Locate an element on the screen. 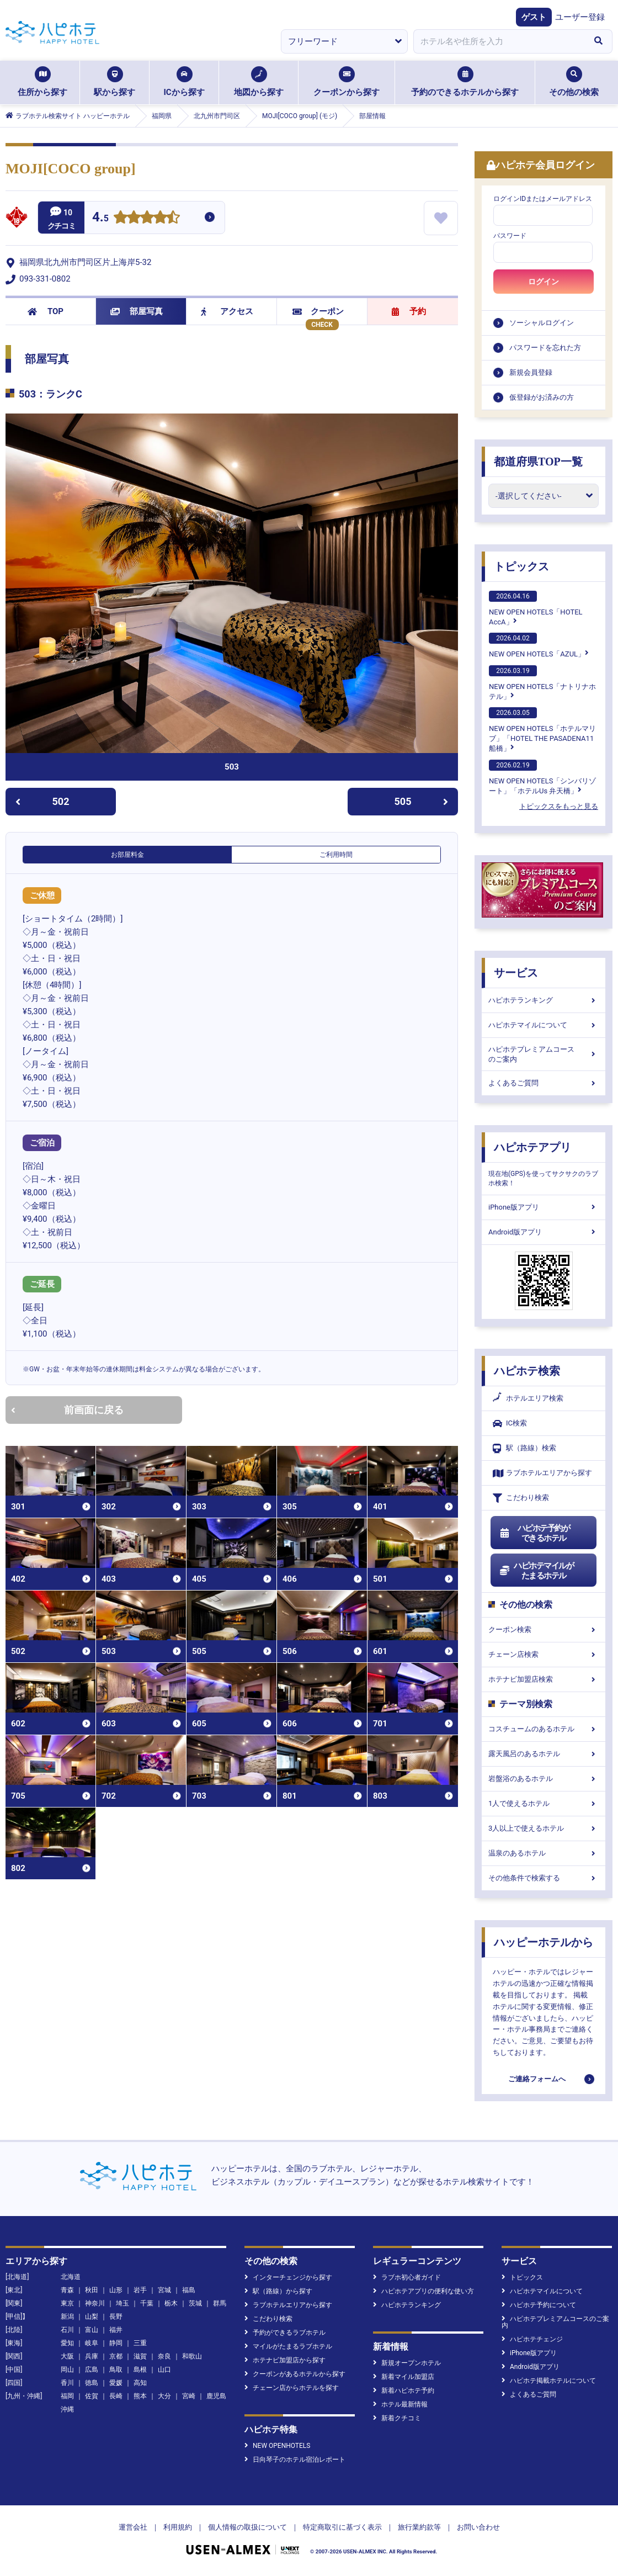 The height and width of the screenshot is (2576, 618). ホテナビ加盟店検索 is located at coordinates (543, 1679).